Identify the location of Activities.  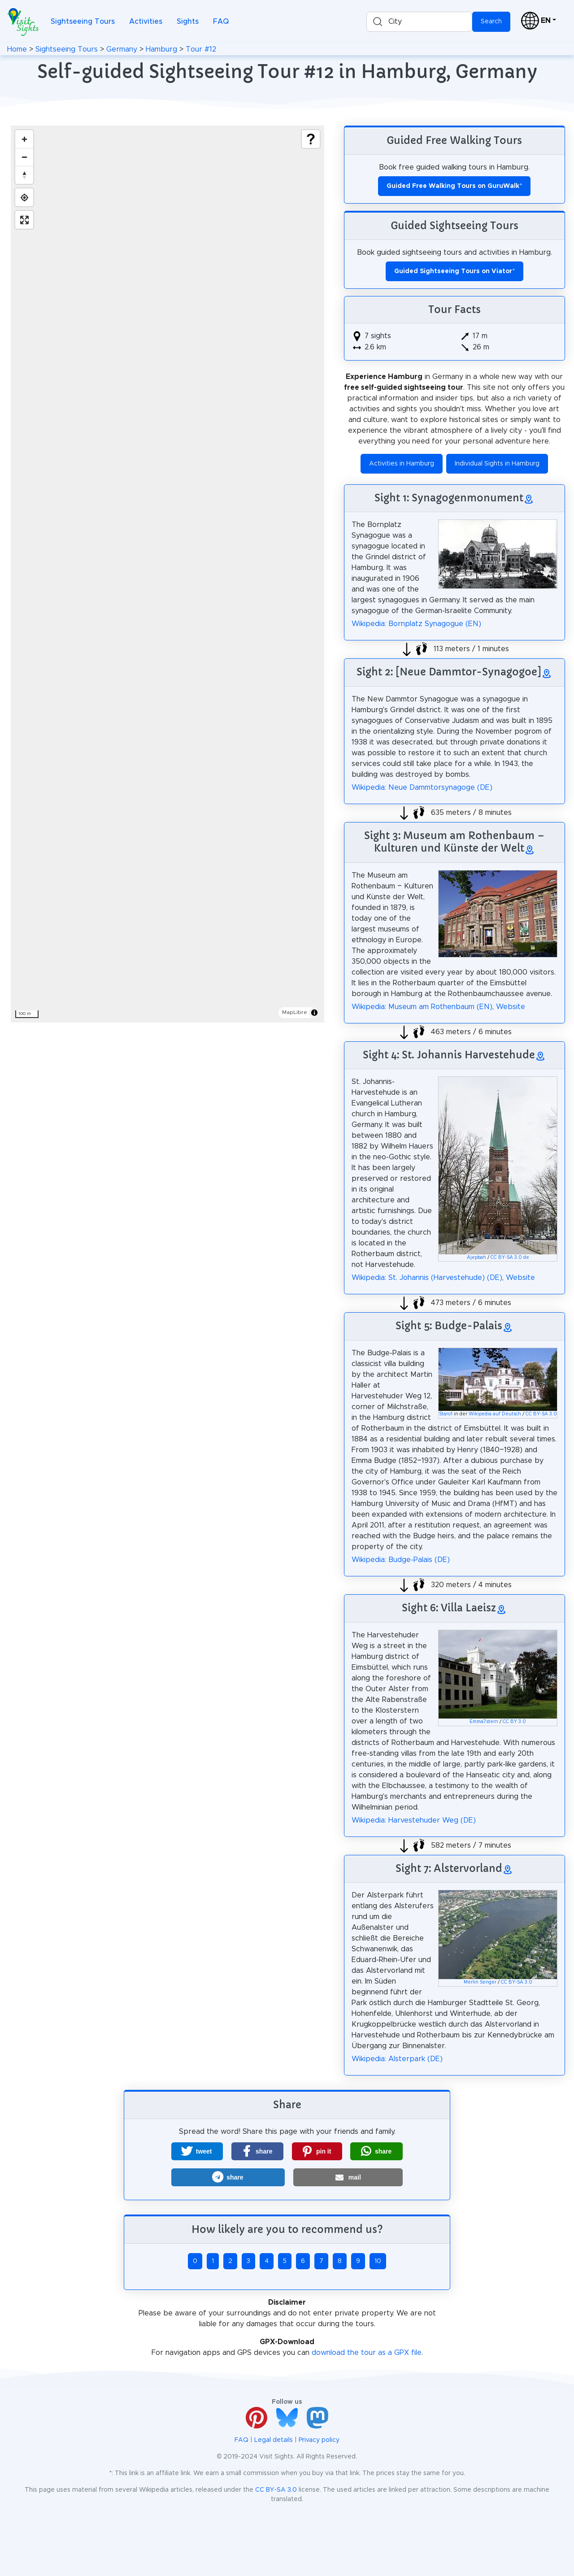
(145, 21).